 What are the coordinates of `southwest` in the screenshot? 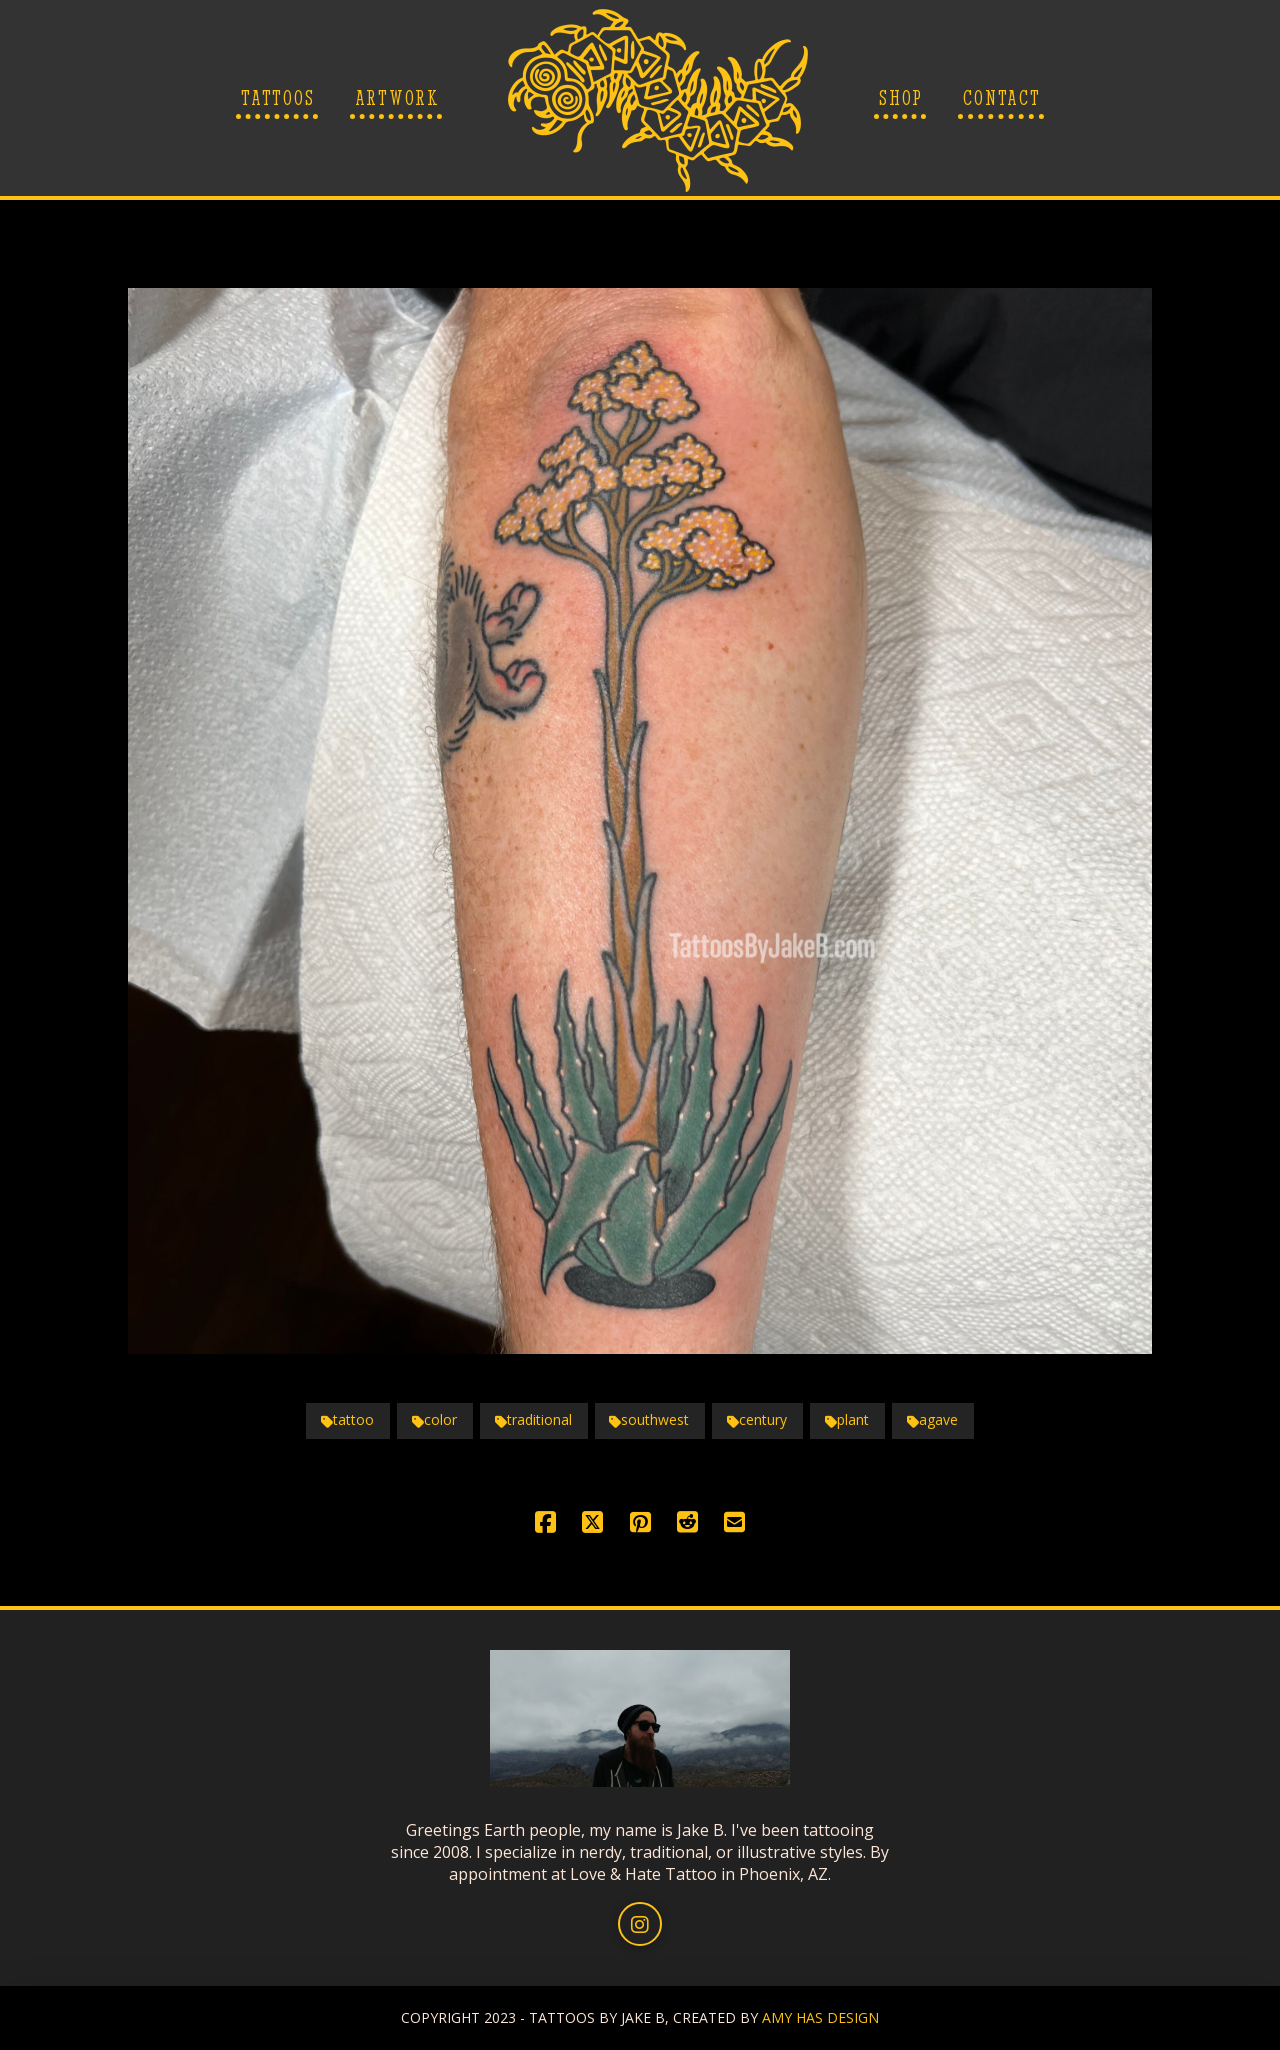 It's located at (649, 1419).